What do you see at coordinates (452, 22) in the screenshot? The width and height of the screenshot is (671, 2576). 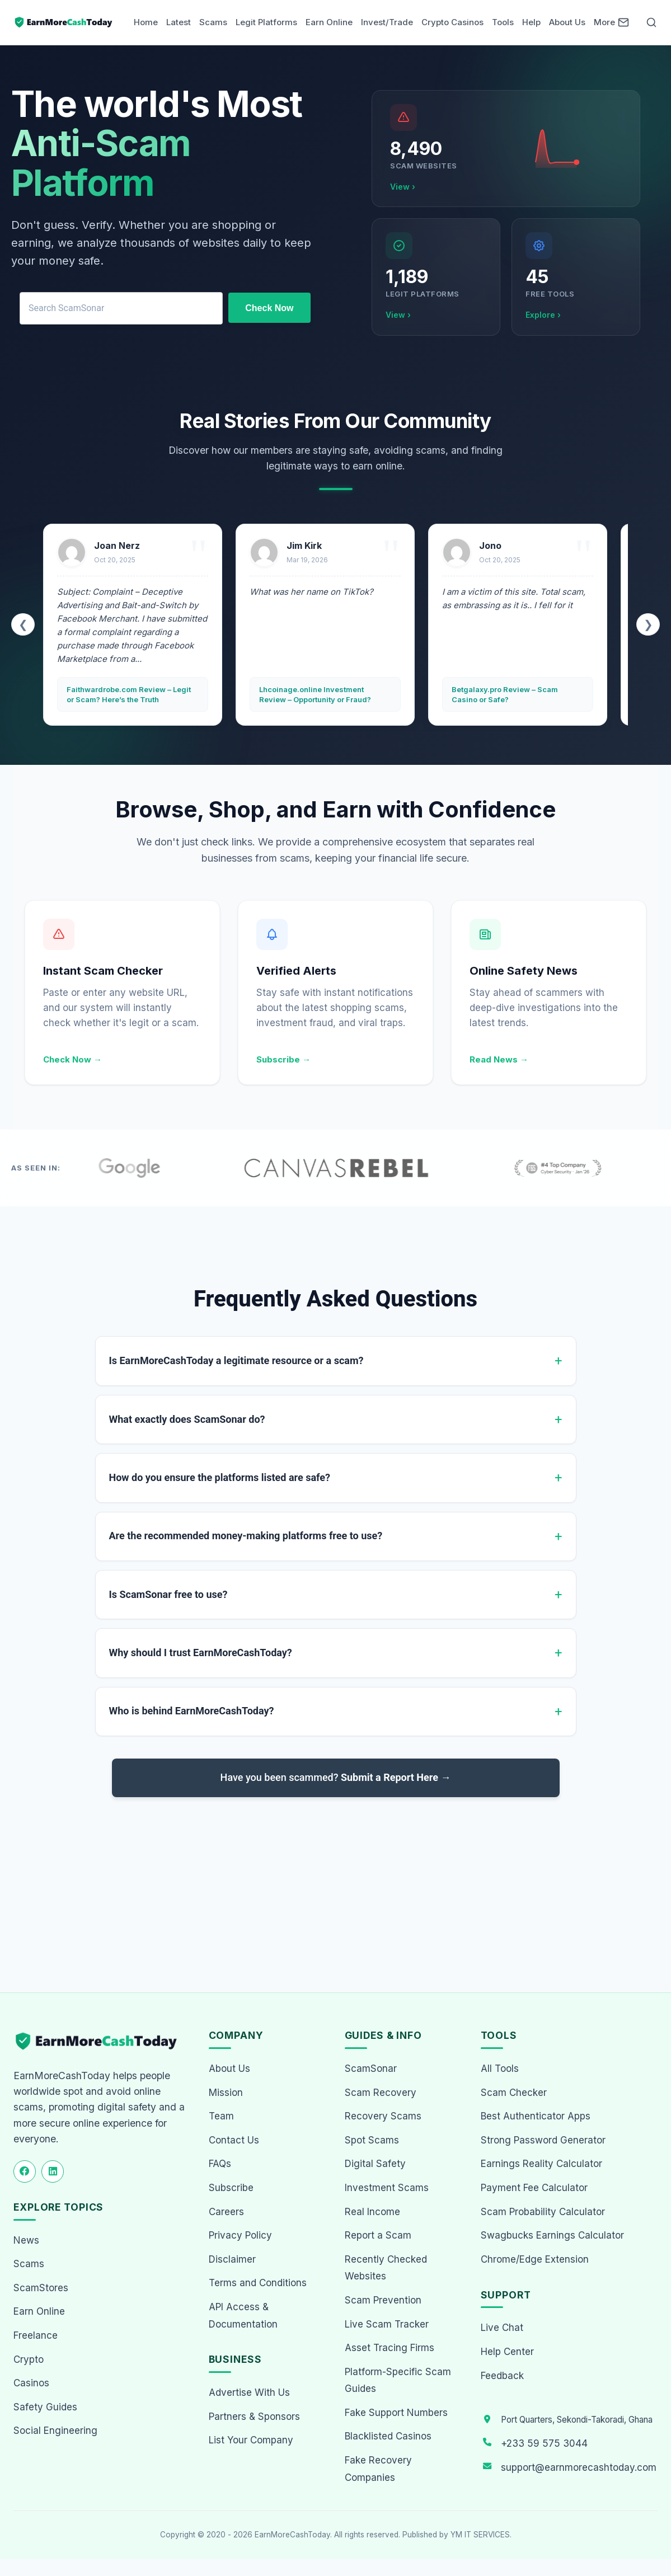 I see `Crypto Casinos` at bounding box center [452, 22].